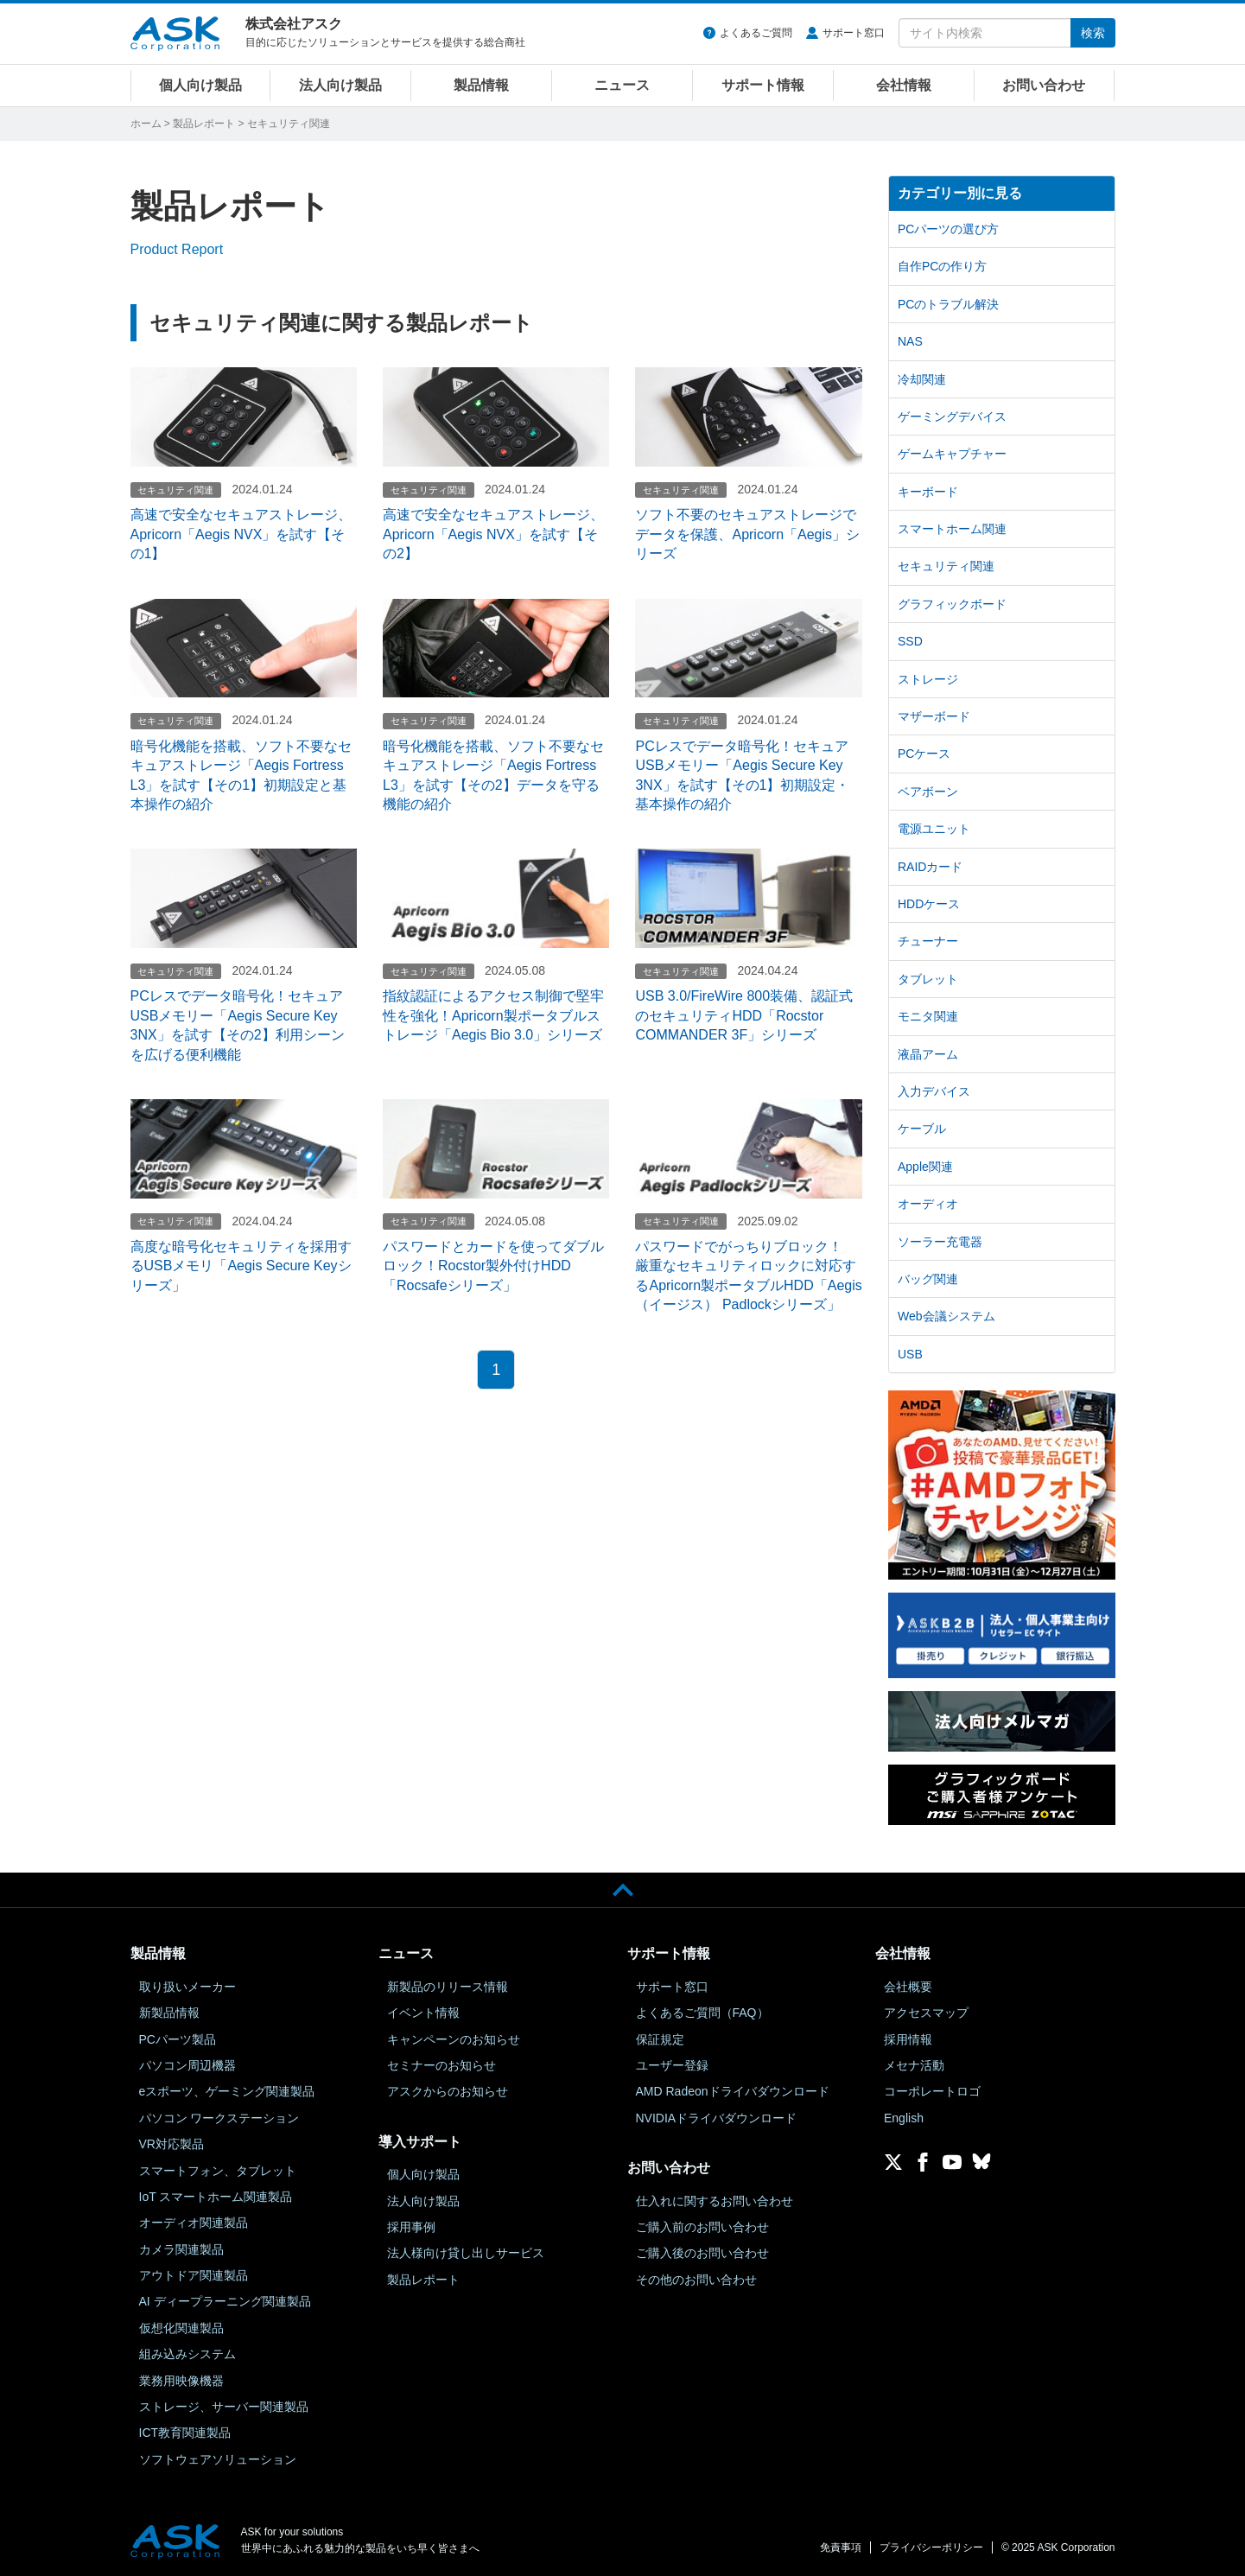 This screenshot has width=1245, height=2576. What do you see at coordinates (928, 979) in the screenshot?
I see `タブレット` at bounding box center [928, 979].